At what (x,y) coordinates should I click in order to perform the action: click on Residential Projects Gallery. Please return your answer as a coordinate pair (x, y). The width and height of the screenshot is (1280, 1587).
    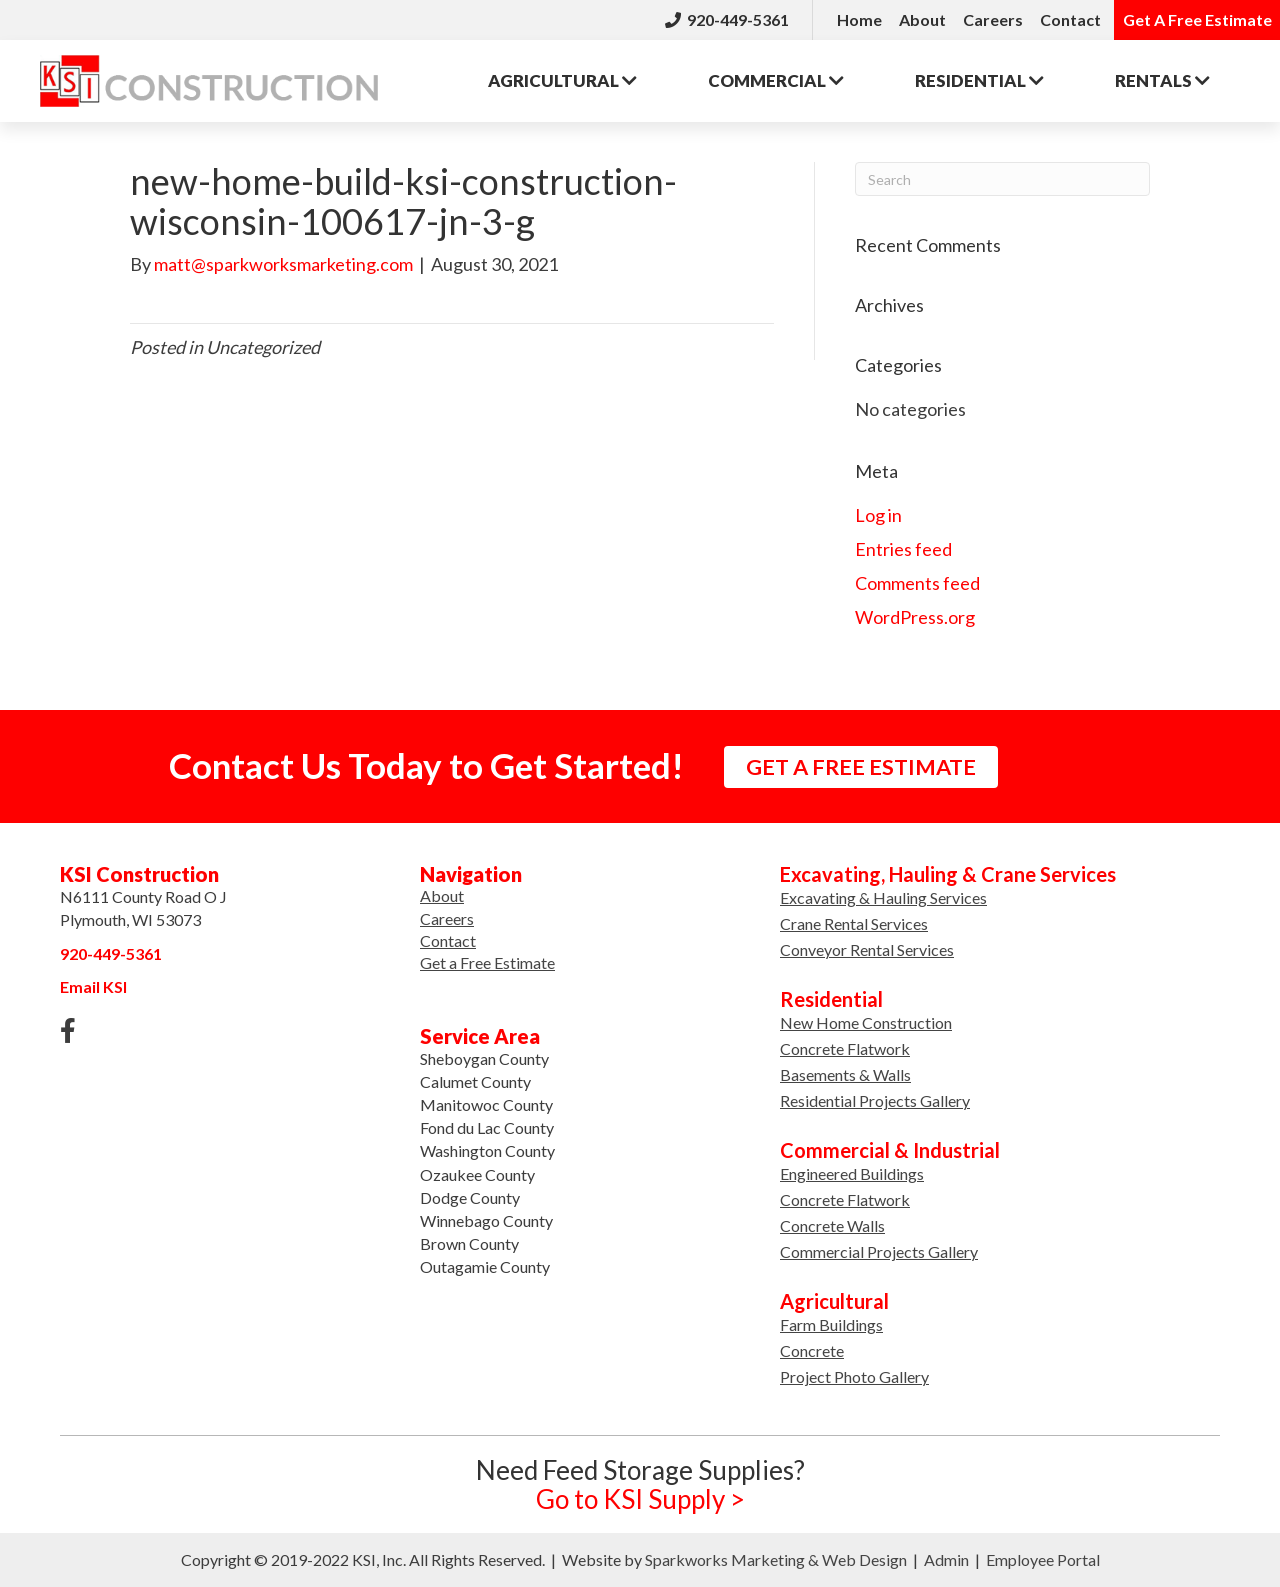
    Looking at the image, I should click on (875, 1100).